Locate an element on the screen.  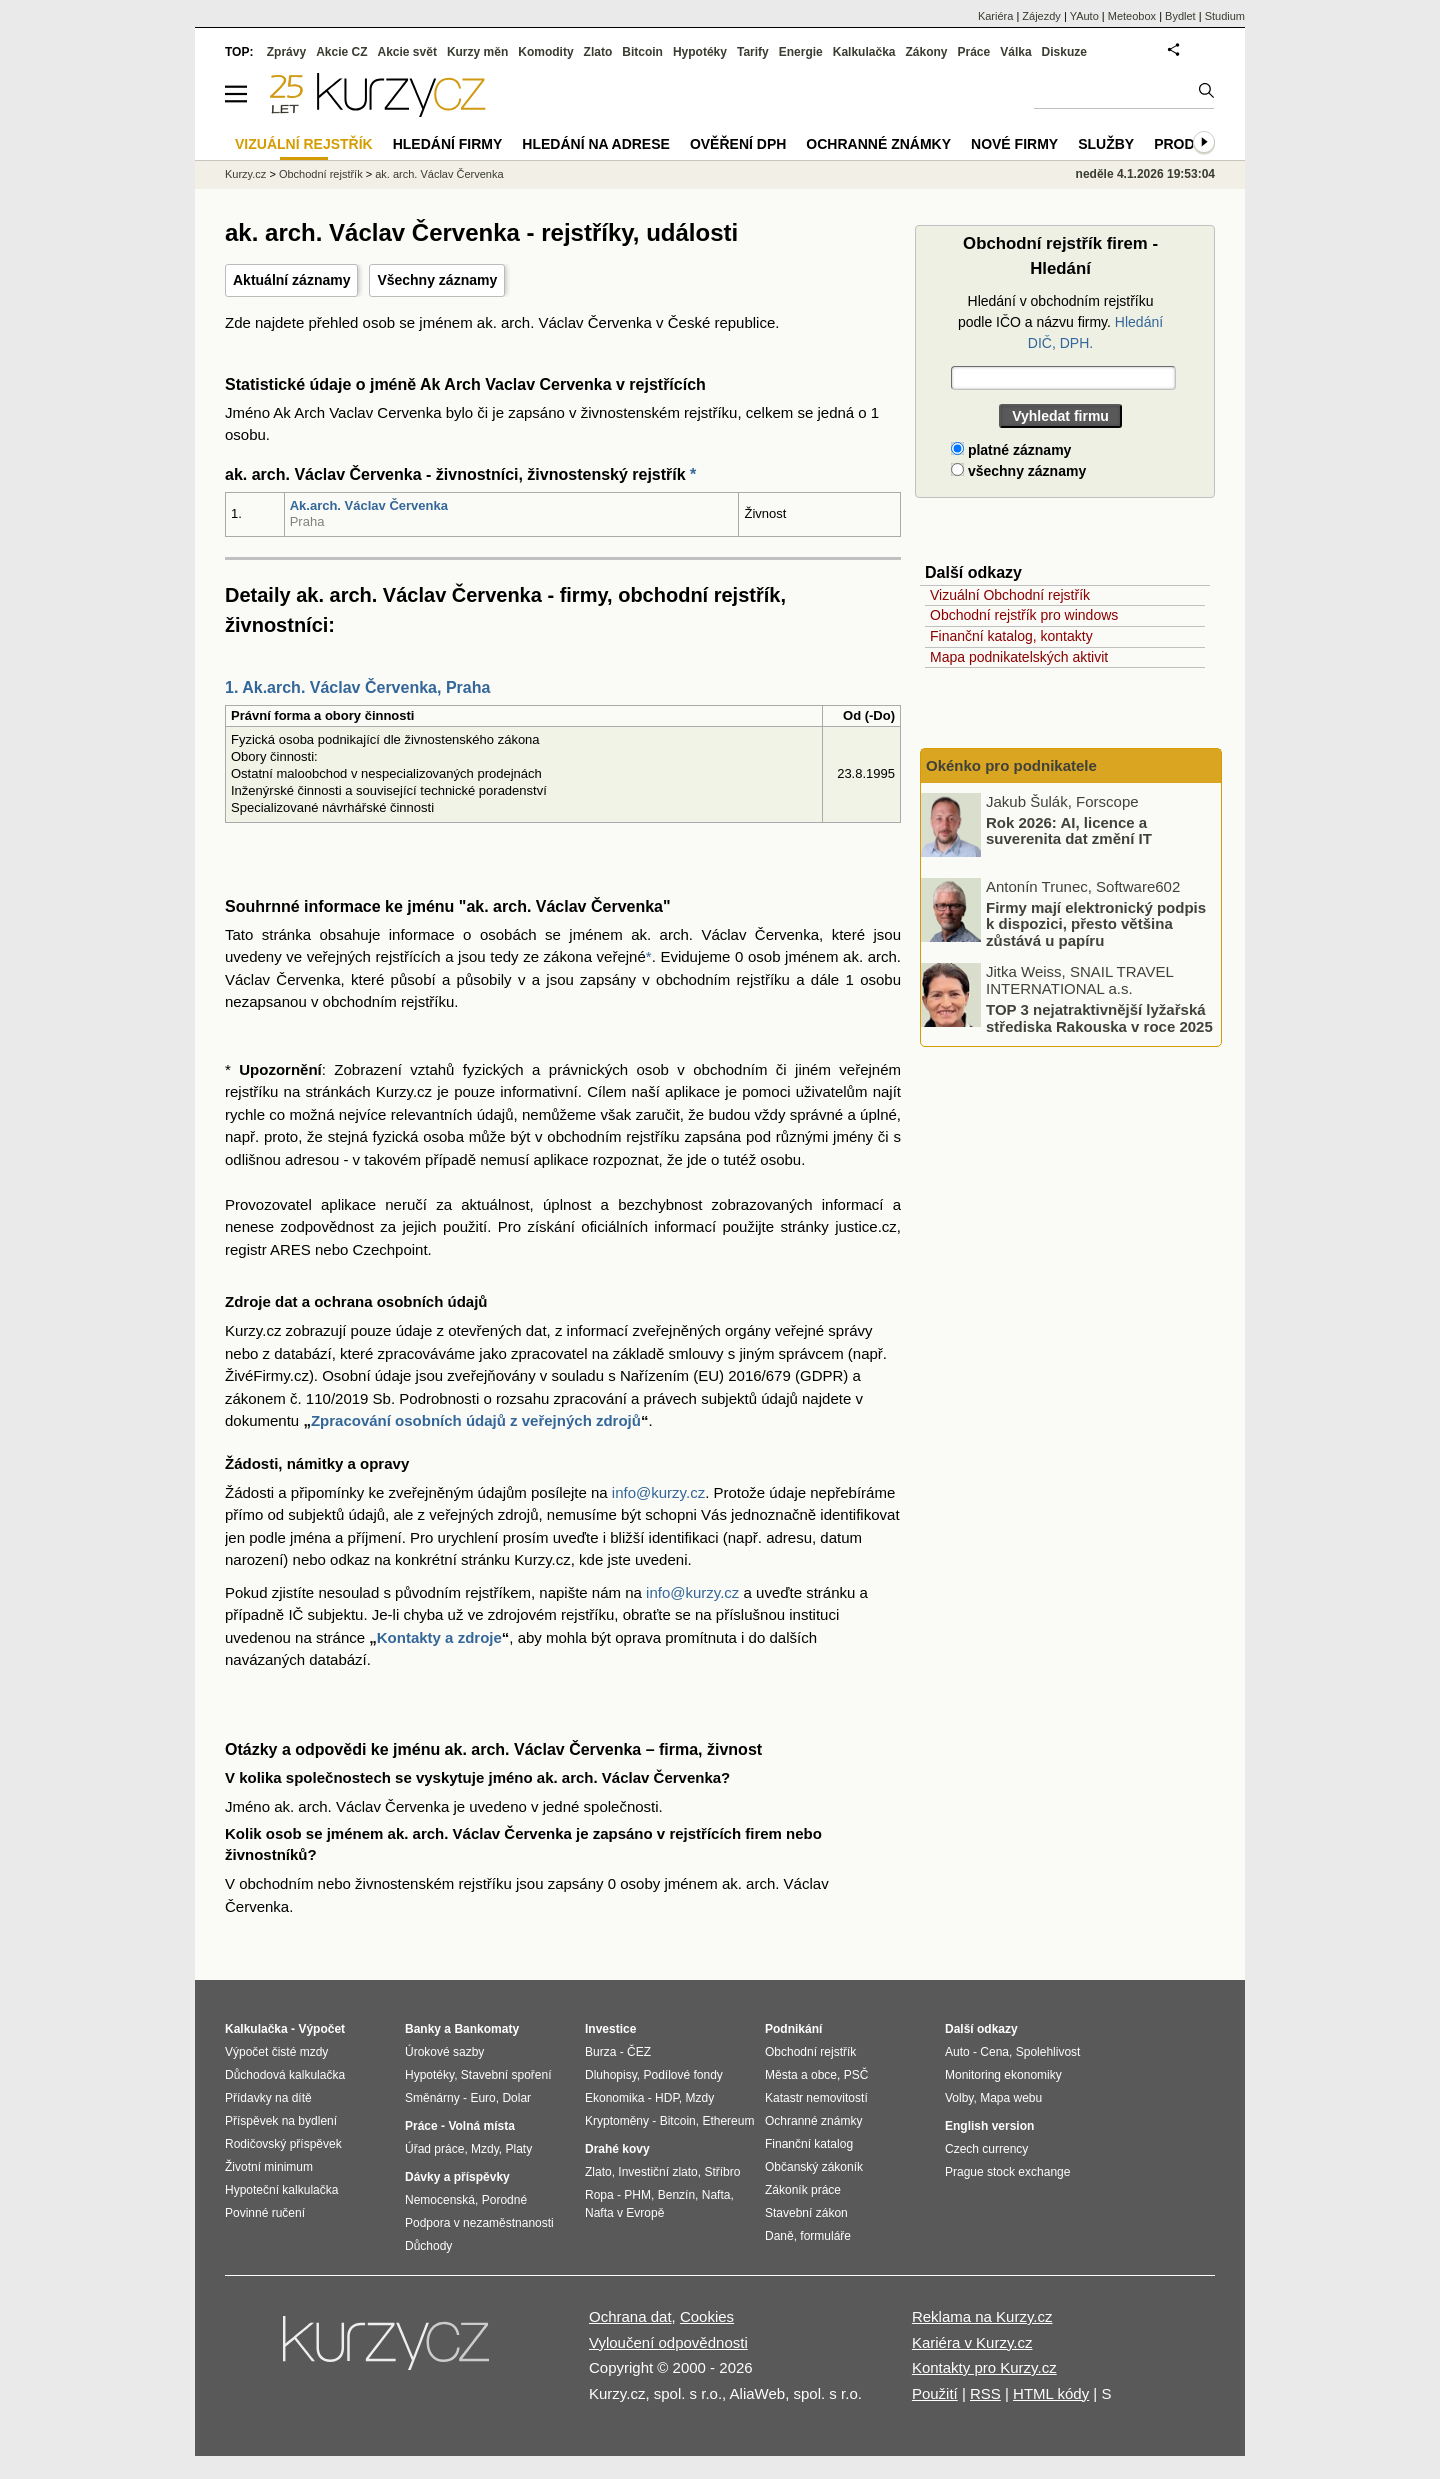
Použití is located at coordinates (935, 2393).